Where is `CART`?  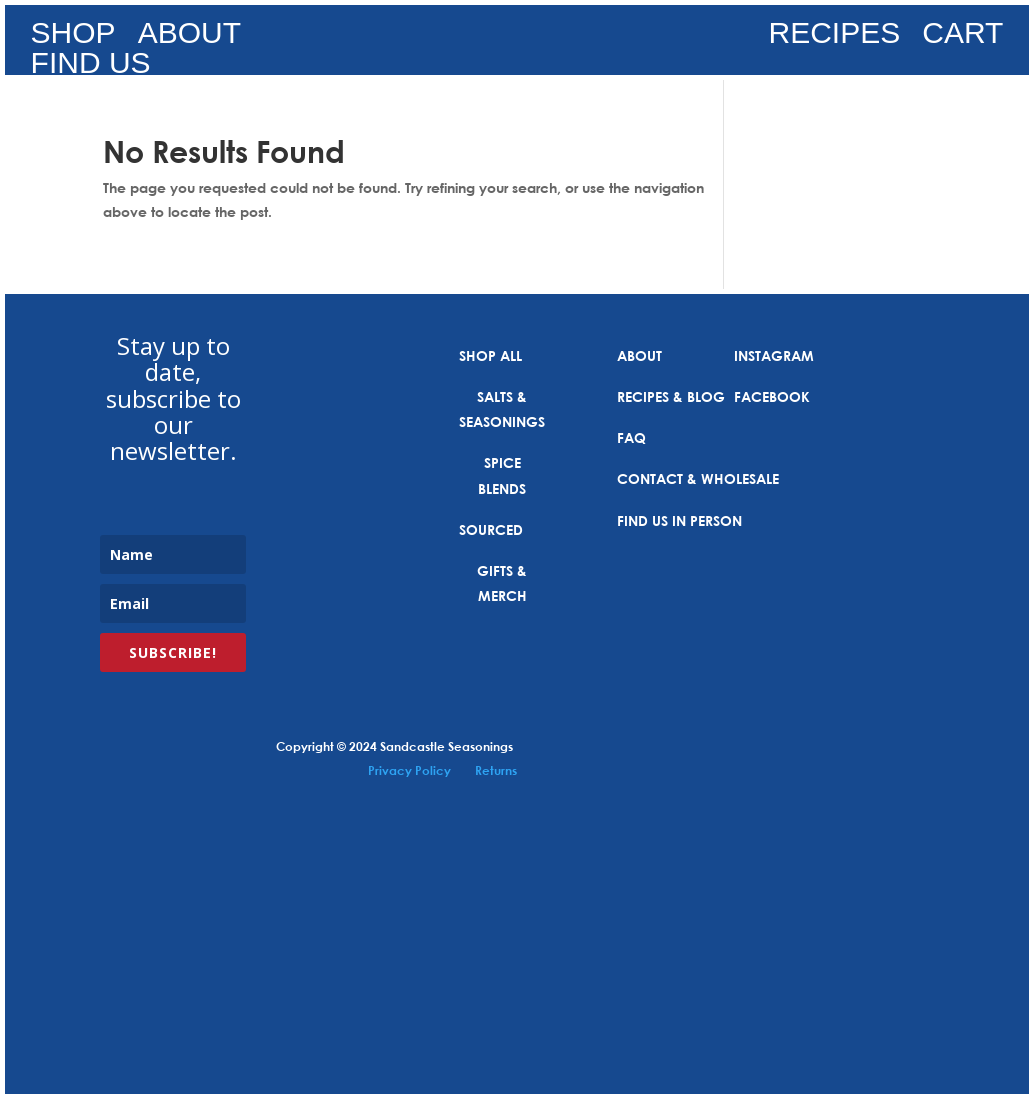 CART is located at coordinates (962, 37).